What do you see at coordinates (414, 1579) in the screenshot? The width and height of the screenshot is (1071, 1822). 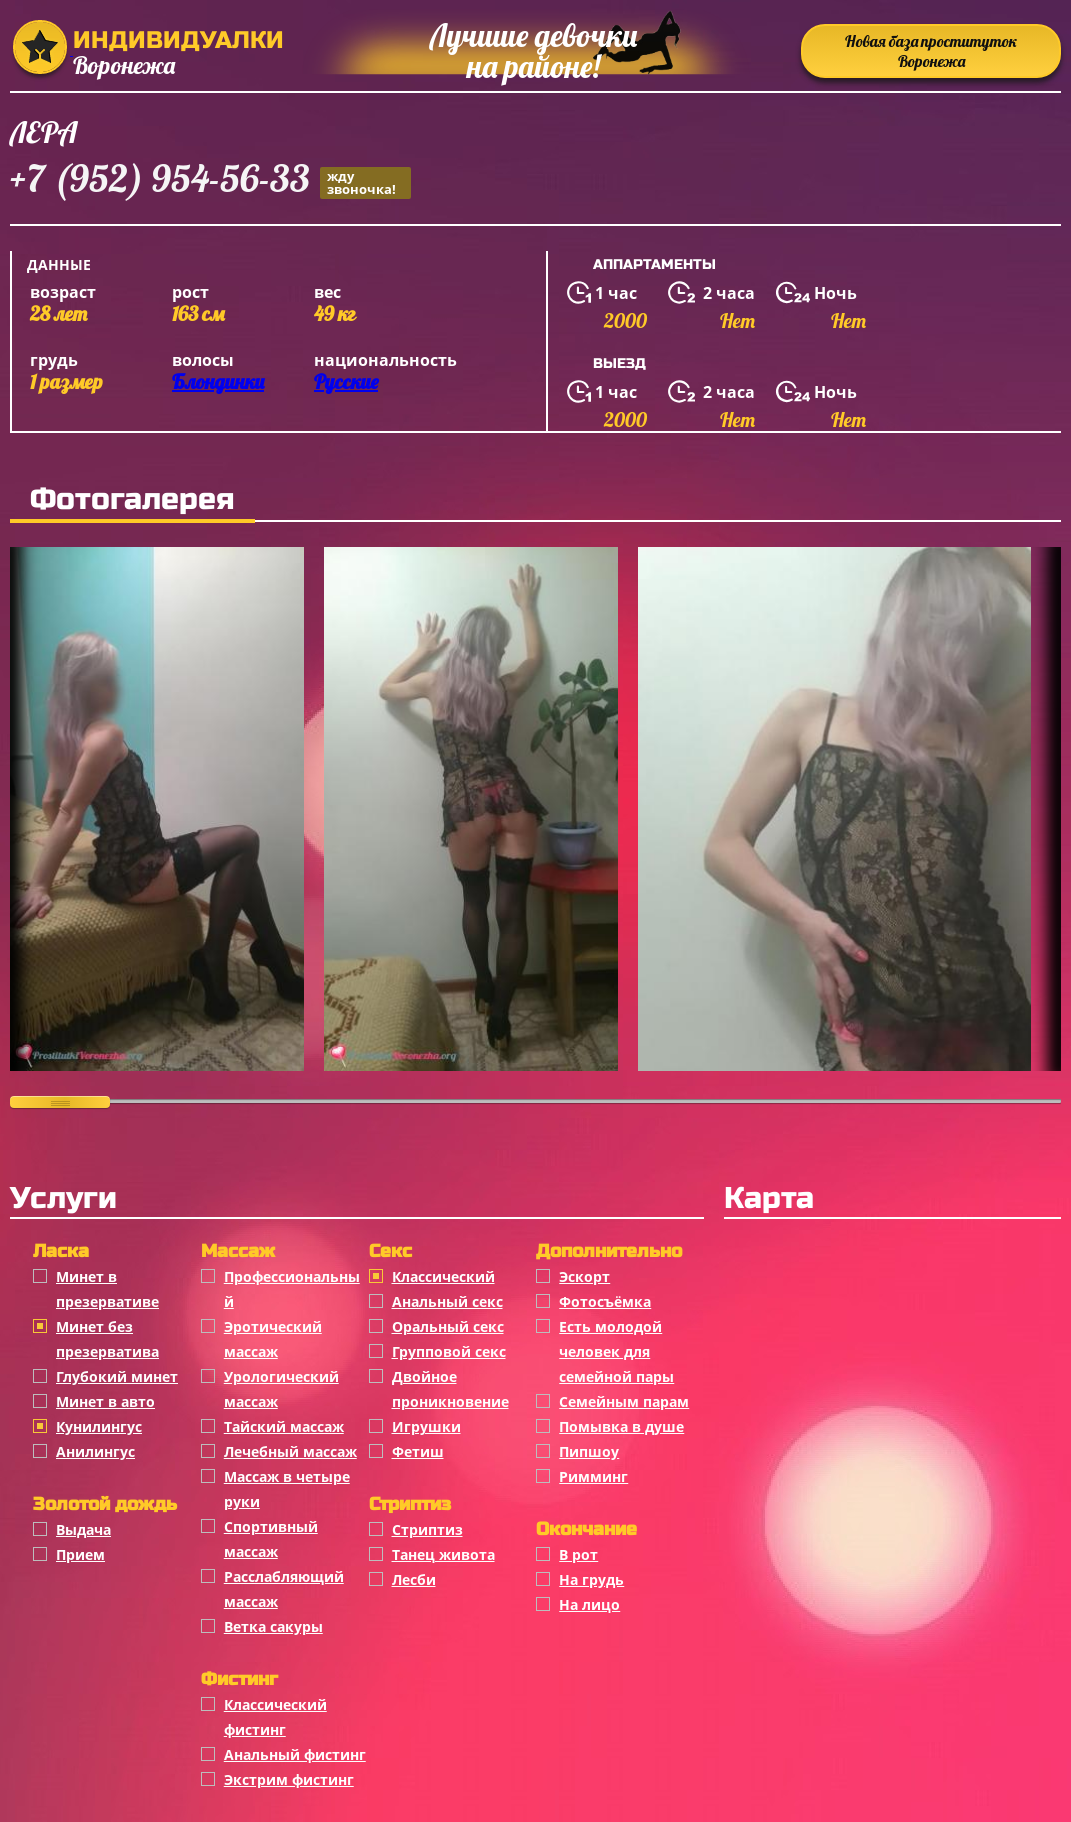 I see `Лесби` at bounding box center [414, 1579].